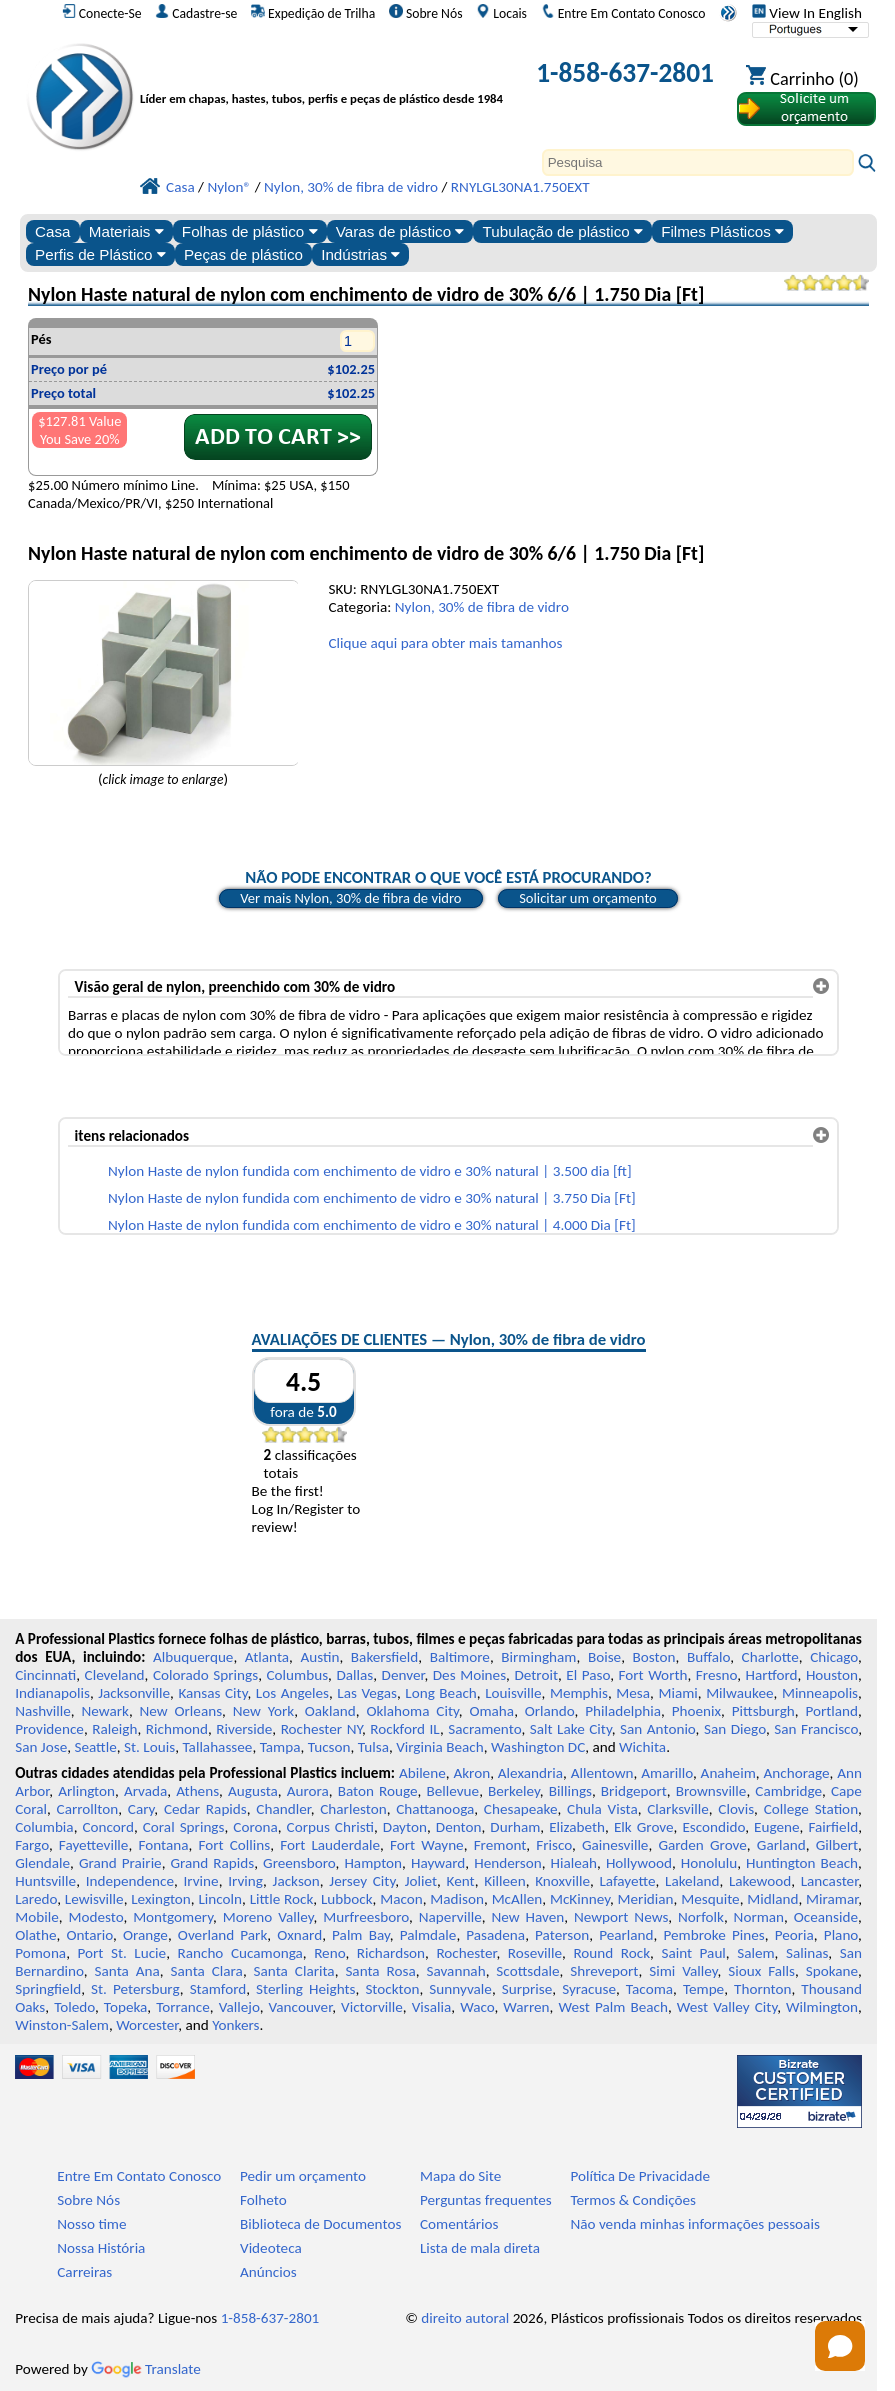  What do you see at coordinates (777, 1827) in the screenshot?
I see `Eugene` at bounding box center [777, 1827].